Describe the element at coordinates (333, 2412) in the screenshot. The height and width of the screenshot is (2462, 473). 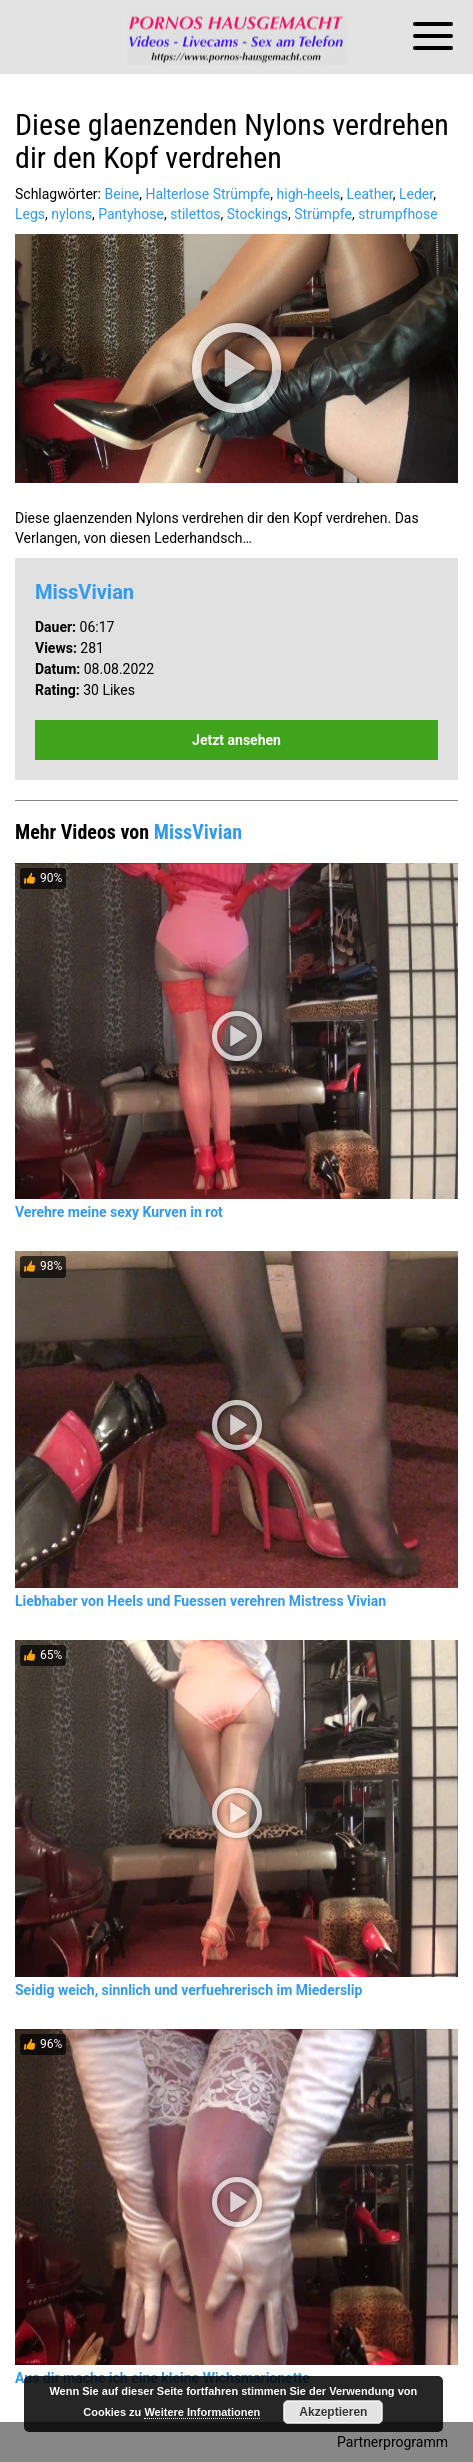
I see `Akzeptieren` at that location.